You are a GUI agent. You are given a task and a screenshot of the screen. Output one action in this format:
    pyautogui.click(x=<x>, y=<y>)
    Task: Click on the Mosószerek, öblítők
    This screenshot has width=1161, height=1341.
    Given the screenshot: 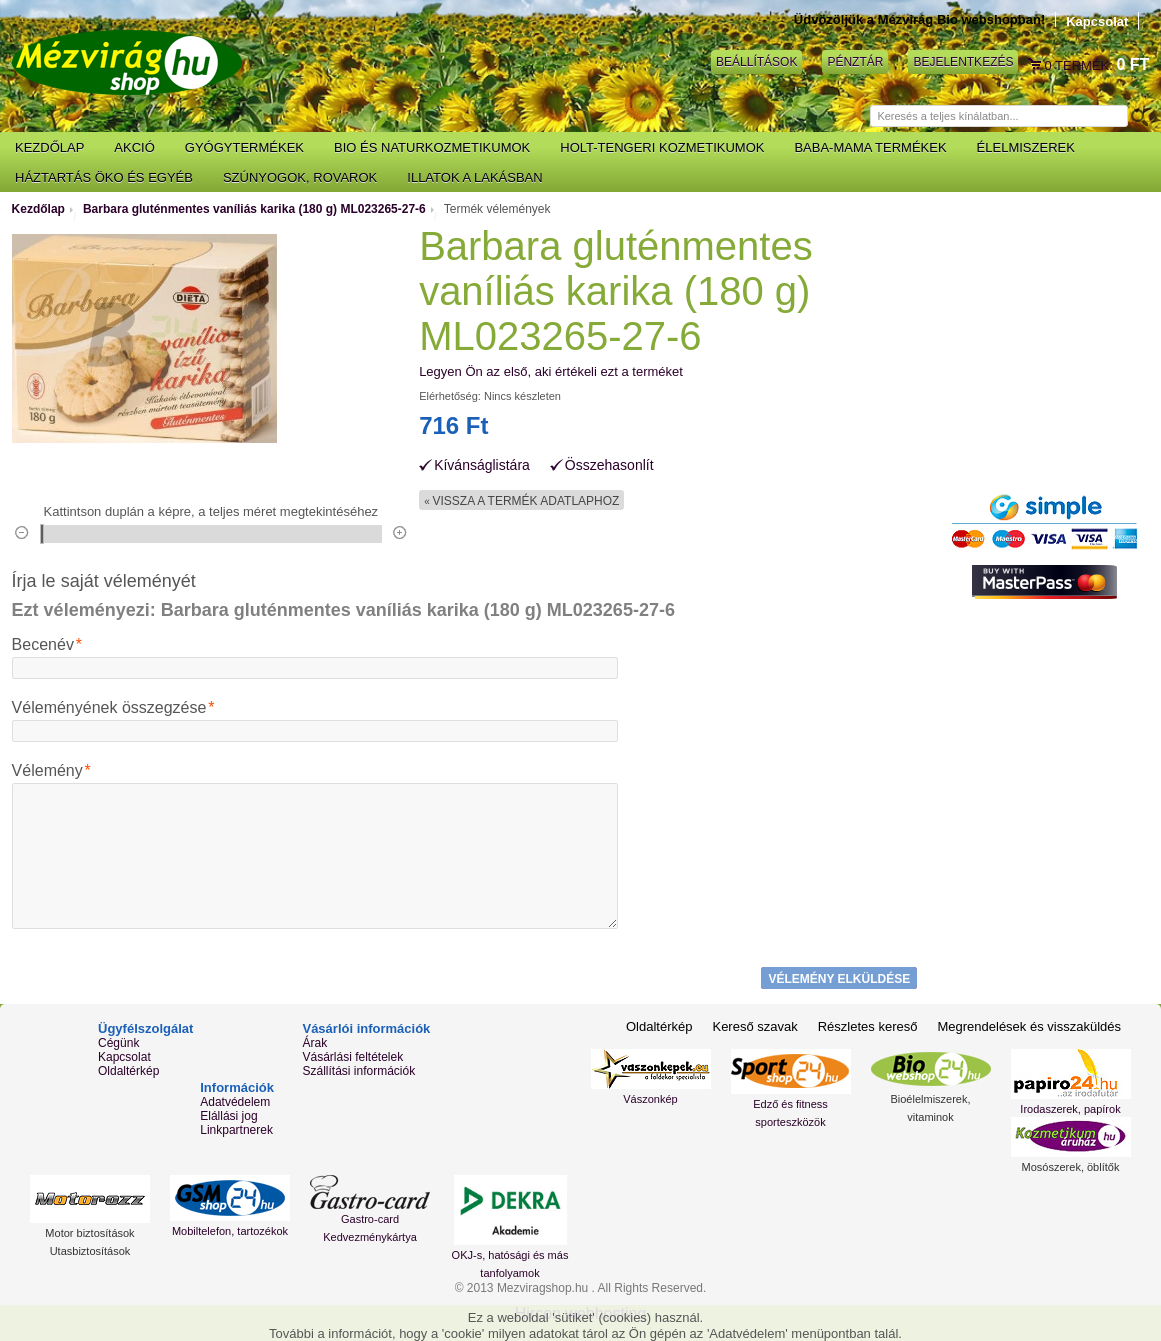 What is the action you would take?
    pyautogui.click(x=1071, y=1167)
    